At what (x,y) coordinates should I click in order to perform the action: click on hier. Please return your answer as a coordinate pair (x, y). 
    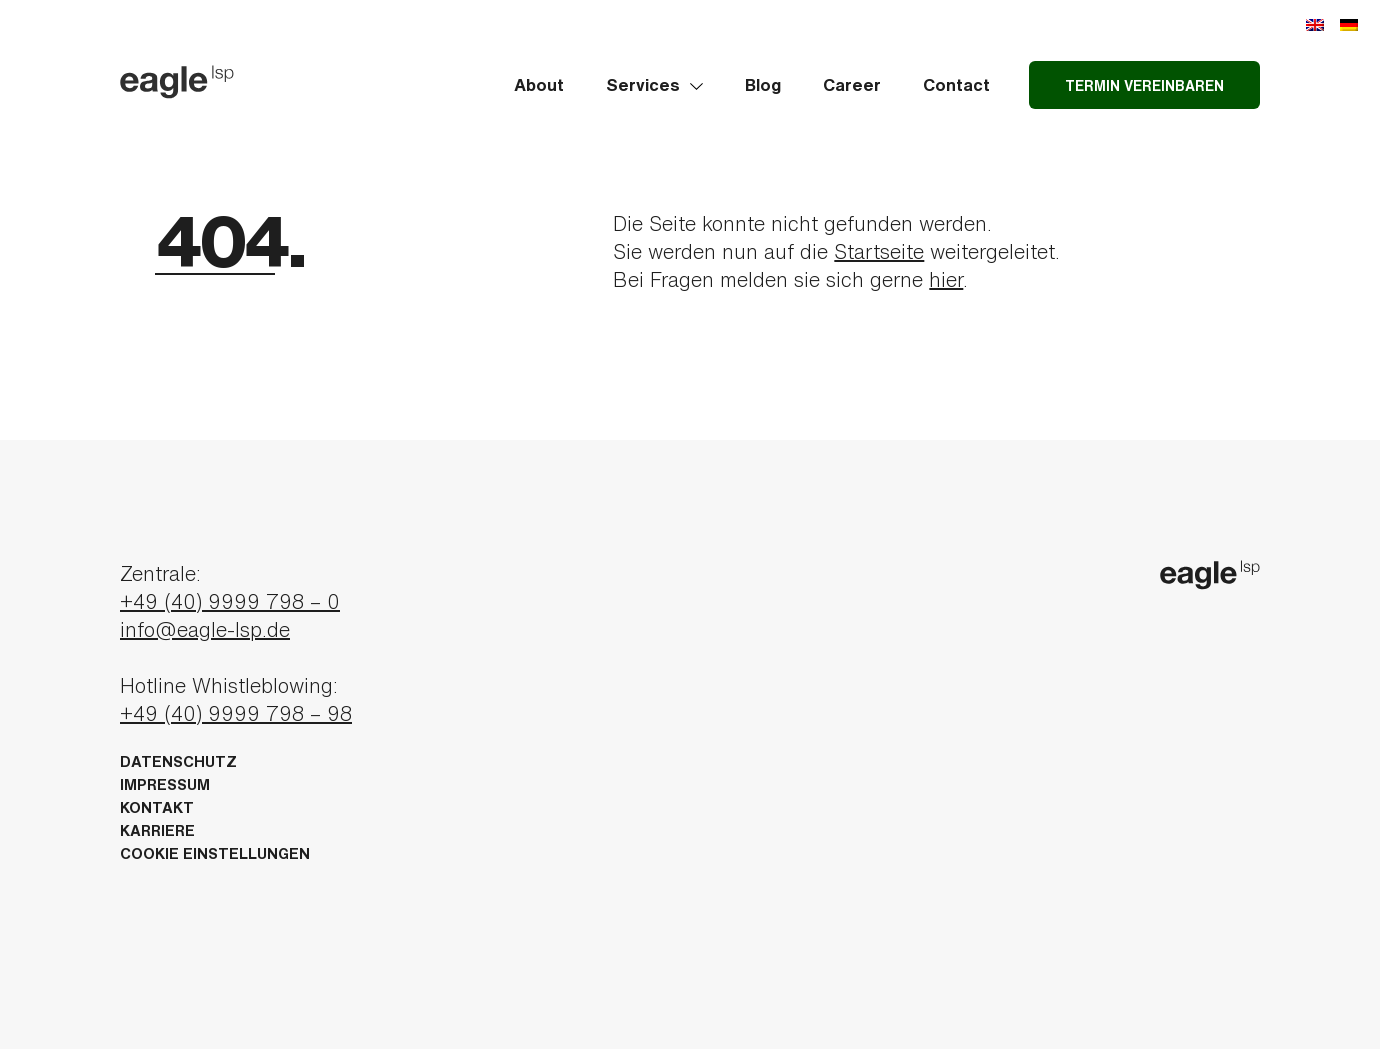
    Looking at the image, I should click on (946, 279).